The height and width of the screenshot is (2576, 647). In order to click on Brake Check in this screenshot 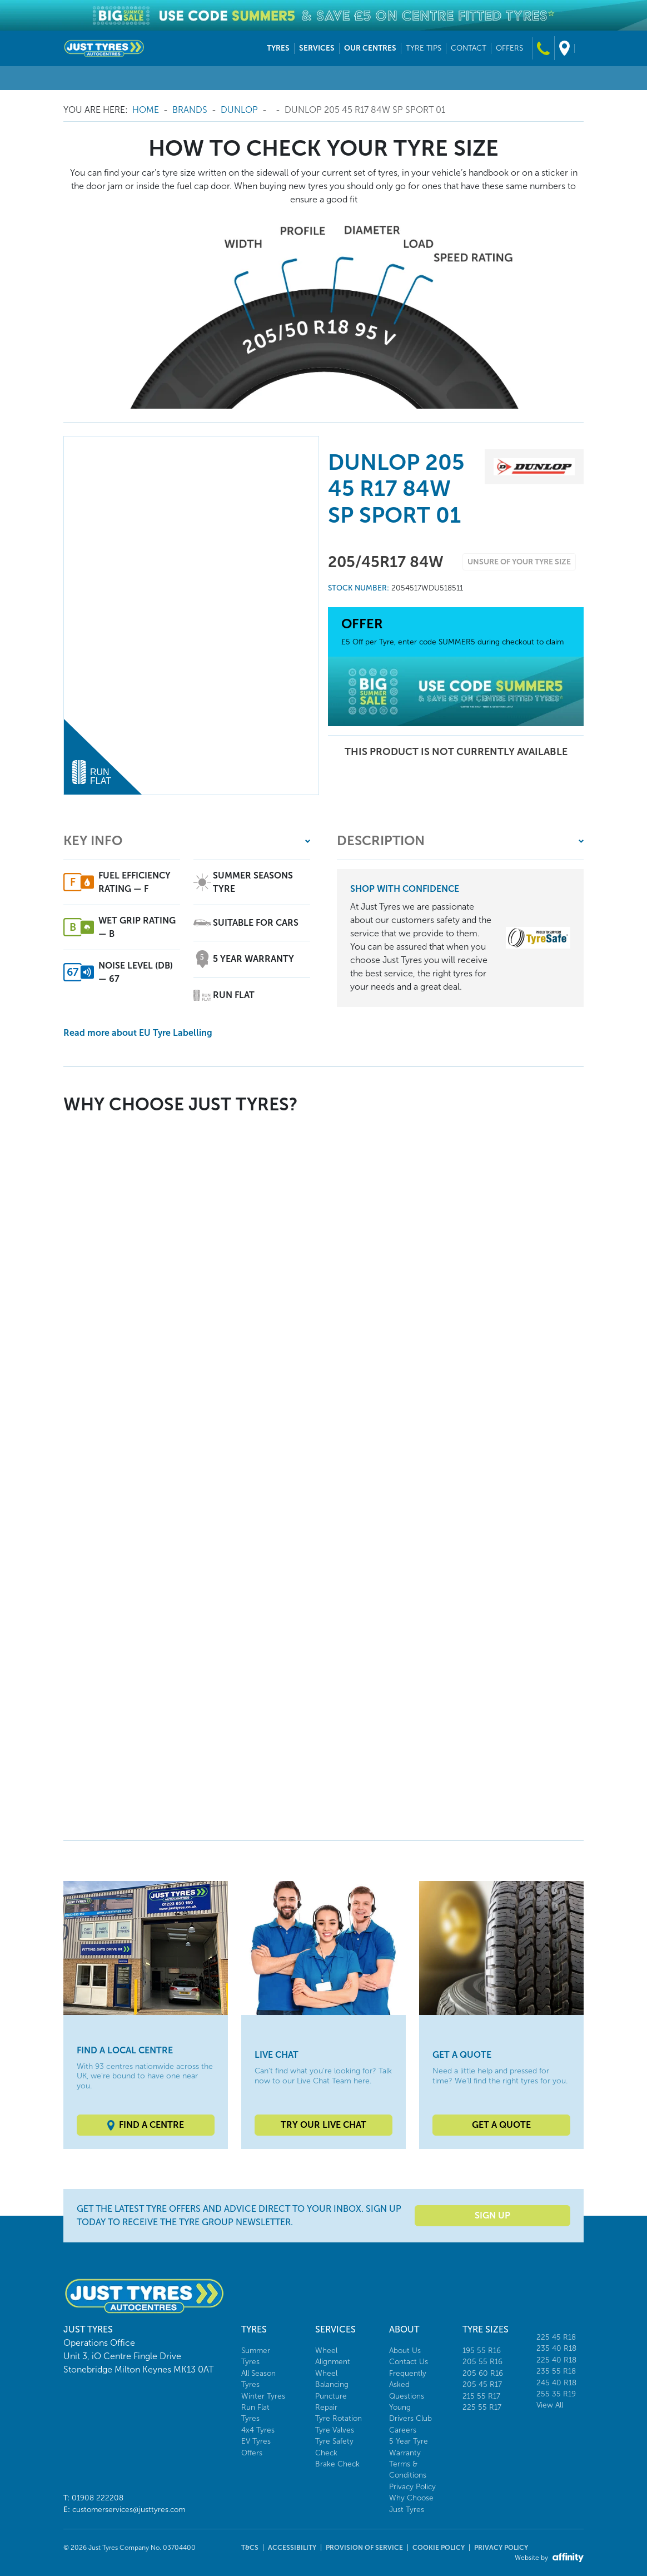, I will do `click(337, 2464)`.